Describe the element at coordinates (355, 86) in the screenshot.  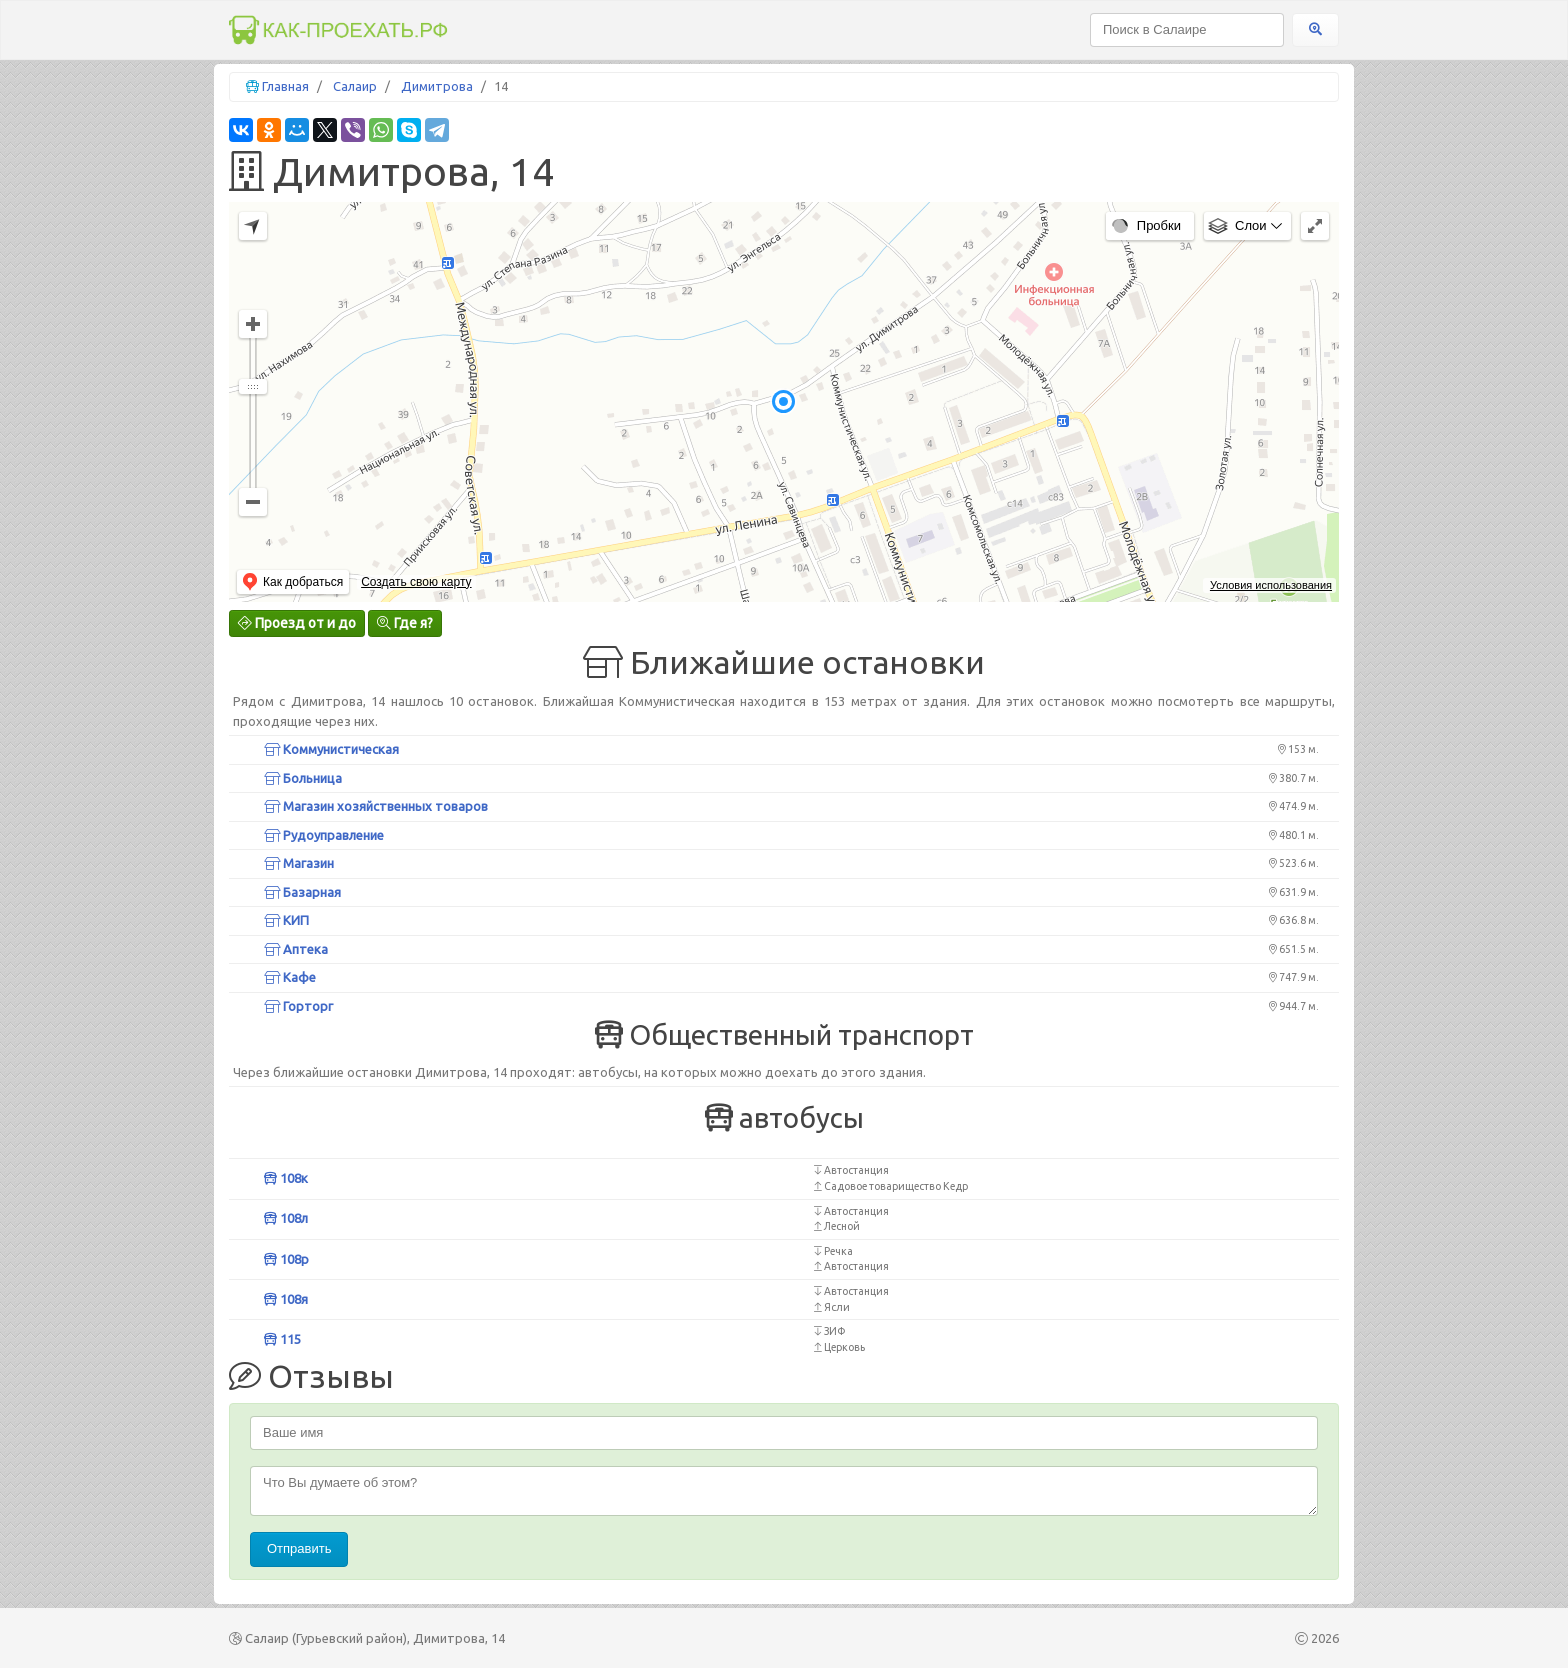
I see `Салаир` at that location.